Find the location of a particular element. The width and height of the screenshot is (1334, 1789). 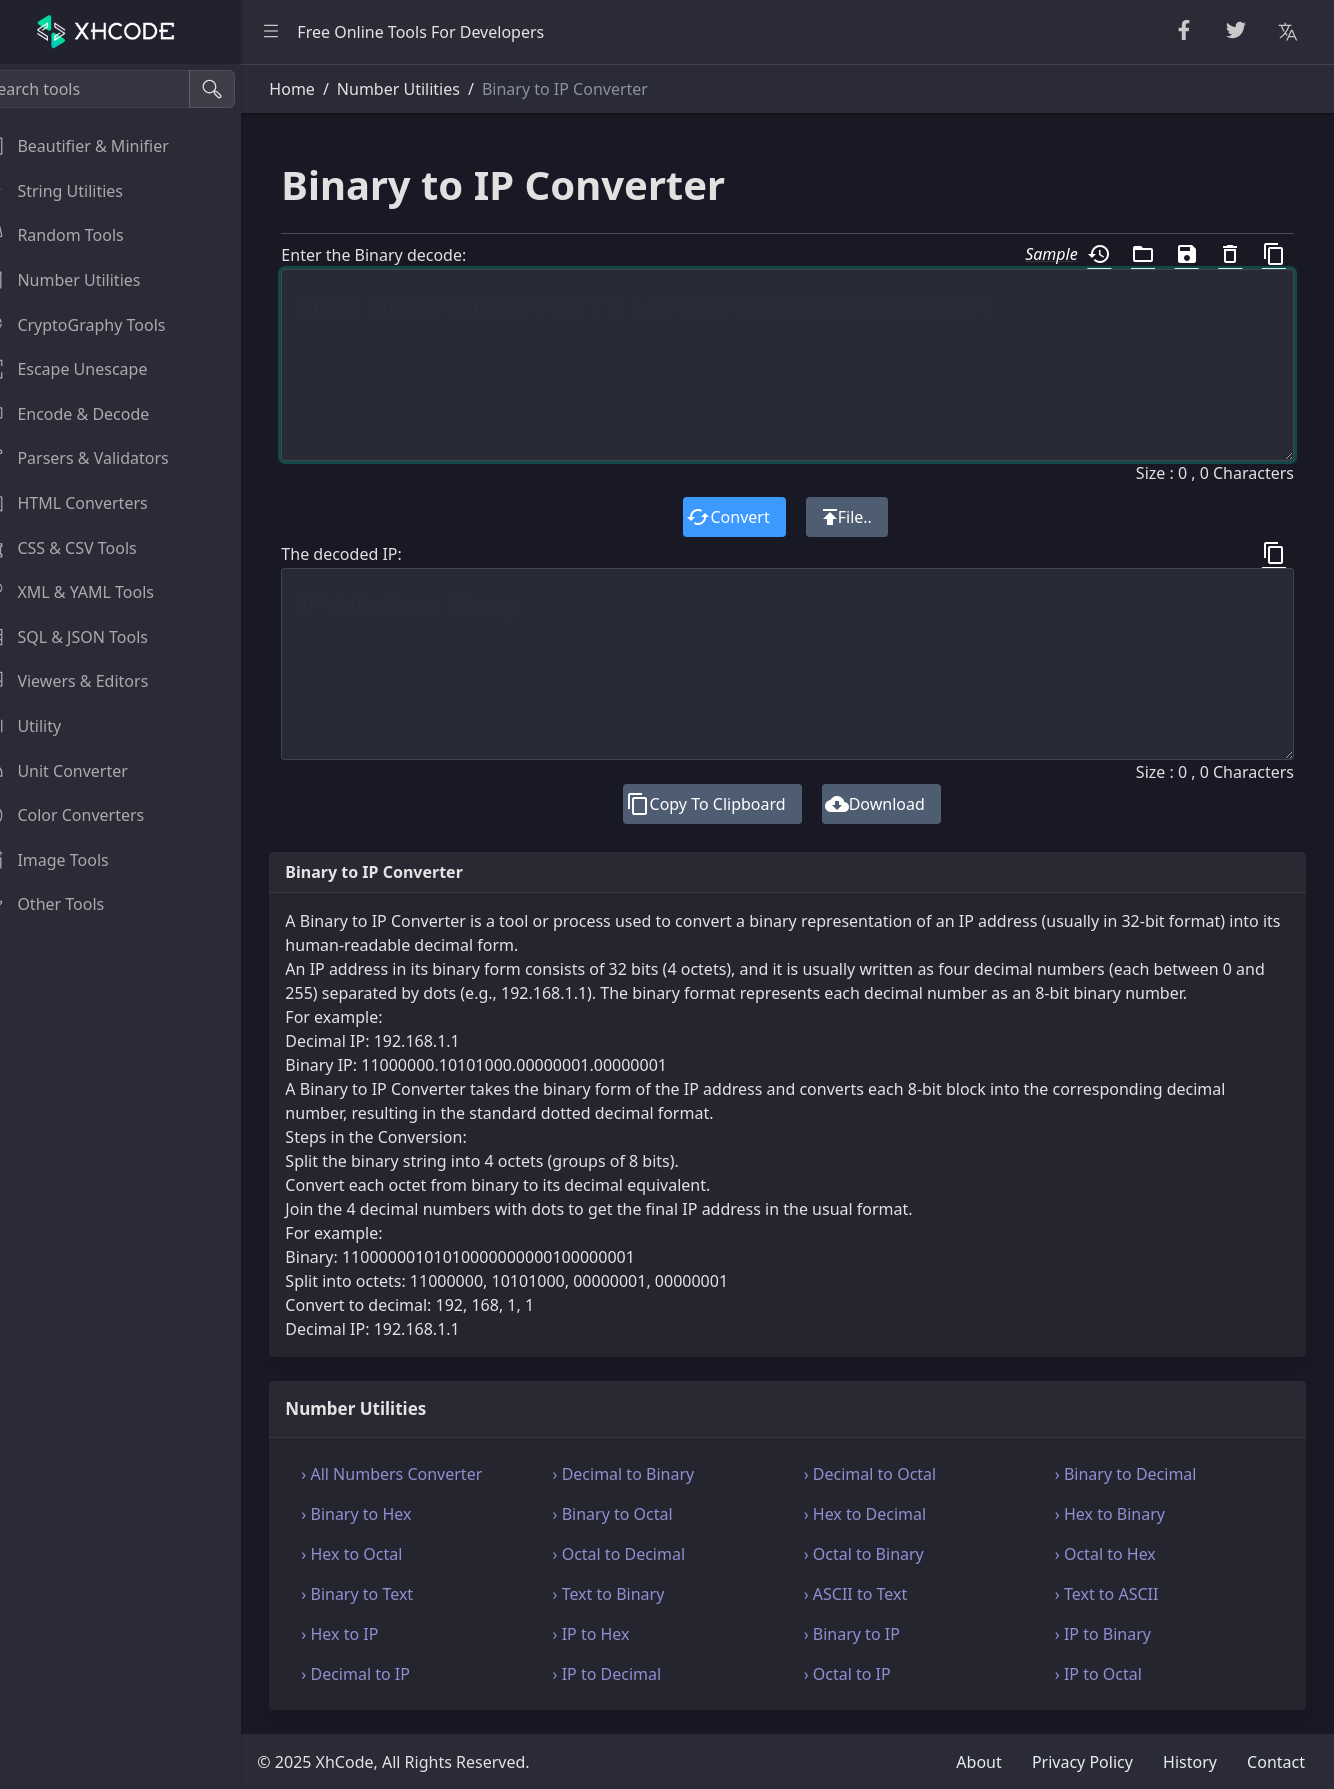

String Utilities is located at coordinates (77, 191).